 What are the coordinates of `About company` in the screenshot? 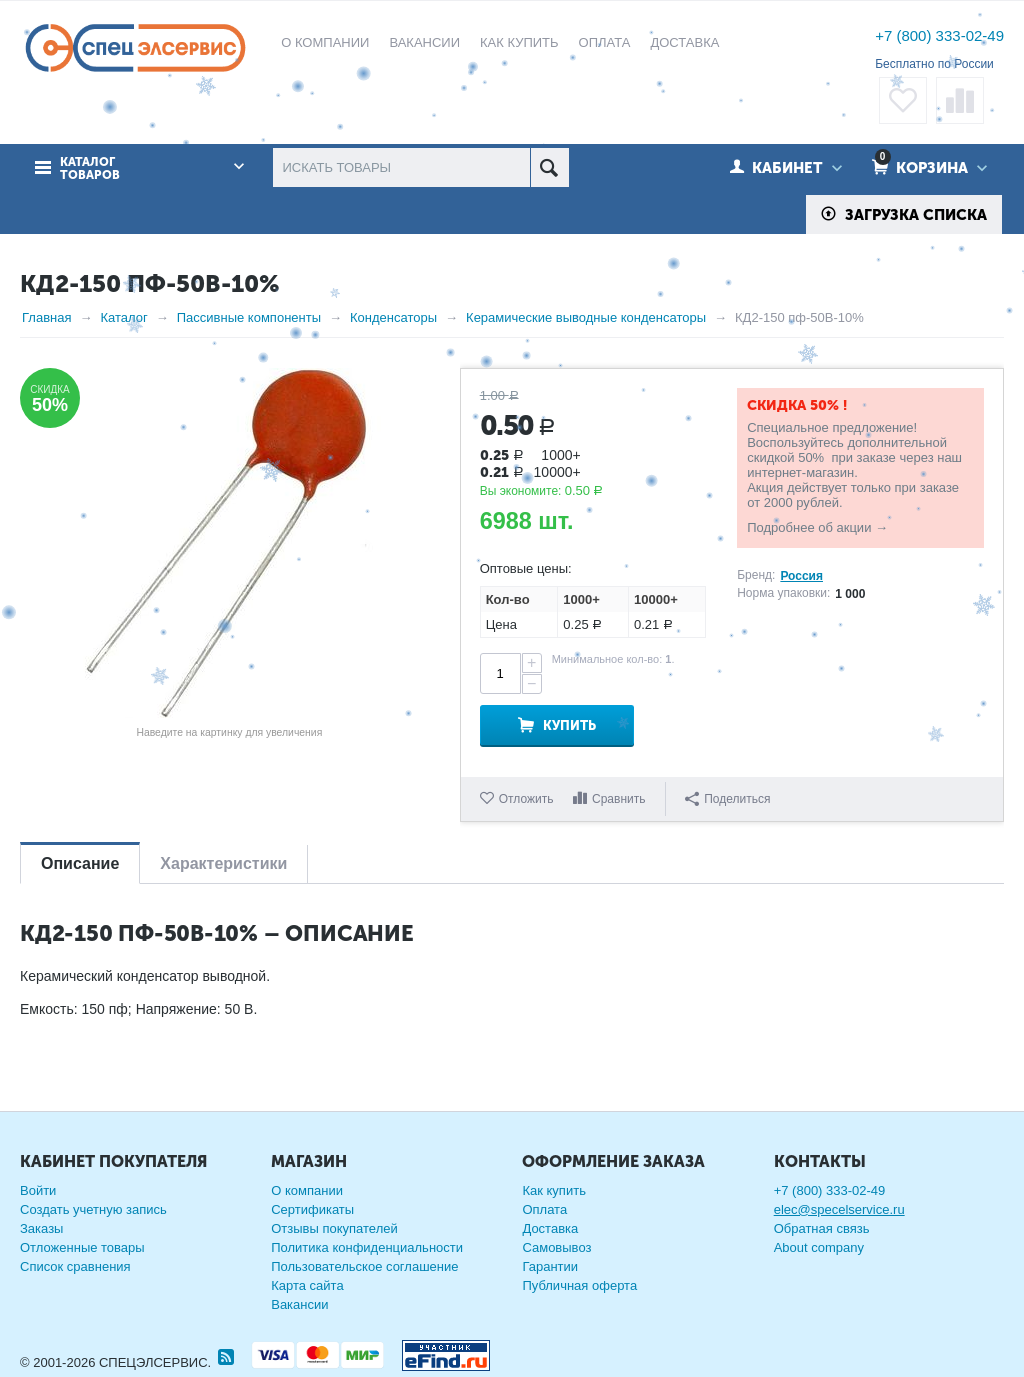 It's located at (819, 1247).